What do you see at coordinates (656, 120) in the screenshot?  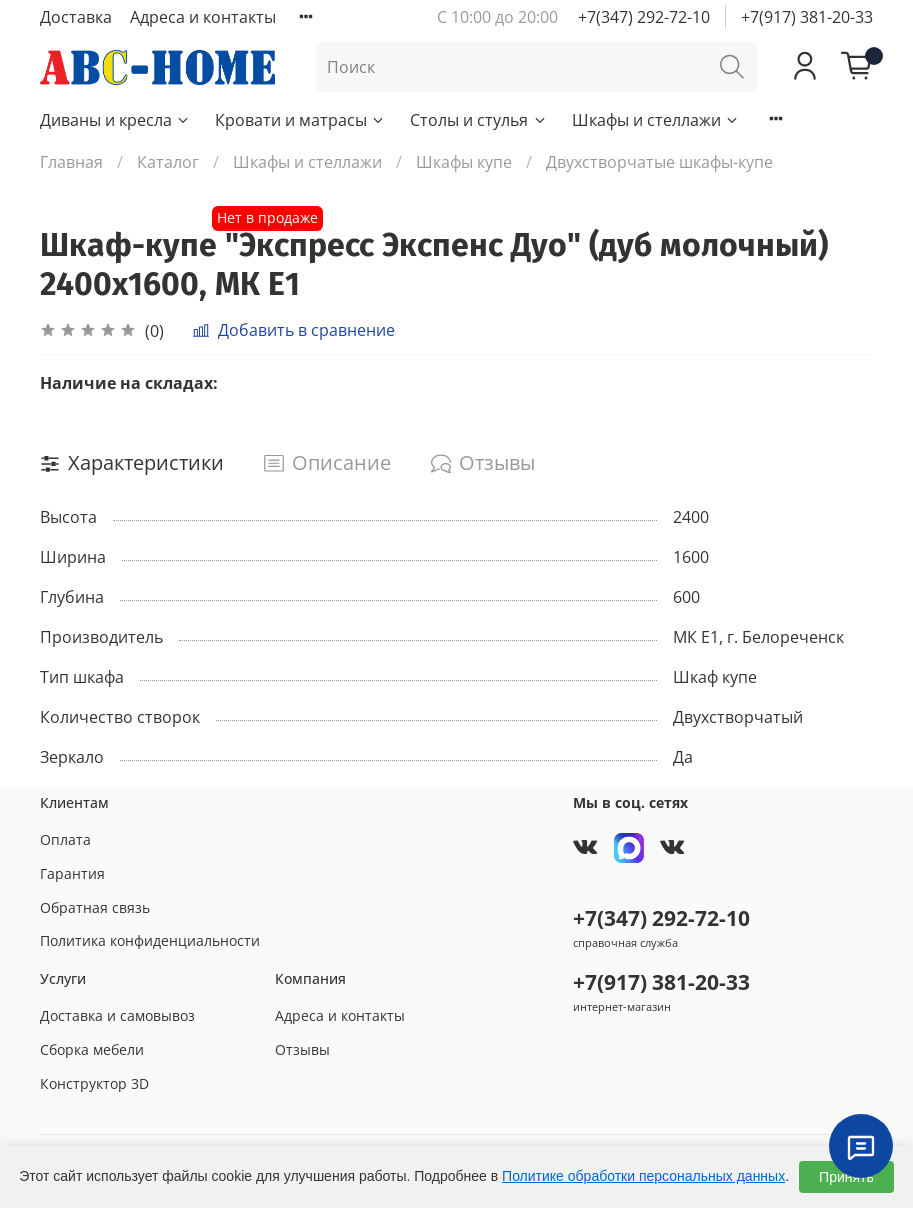 I see `Шкафы и стеллажи` at bounding box center [656, 120].